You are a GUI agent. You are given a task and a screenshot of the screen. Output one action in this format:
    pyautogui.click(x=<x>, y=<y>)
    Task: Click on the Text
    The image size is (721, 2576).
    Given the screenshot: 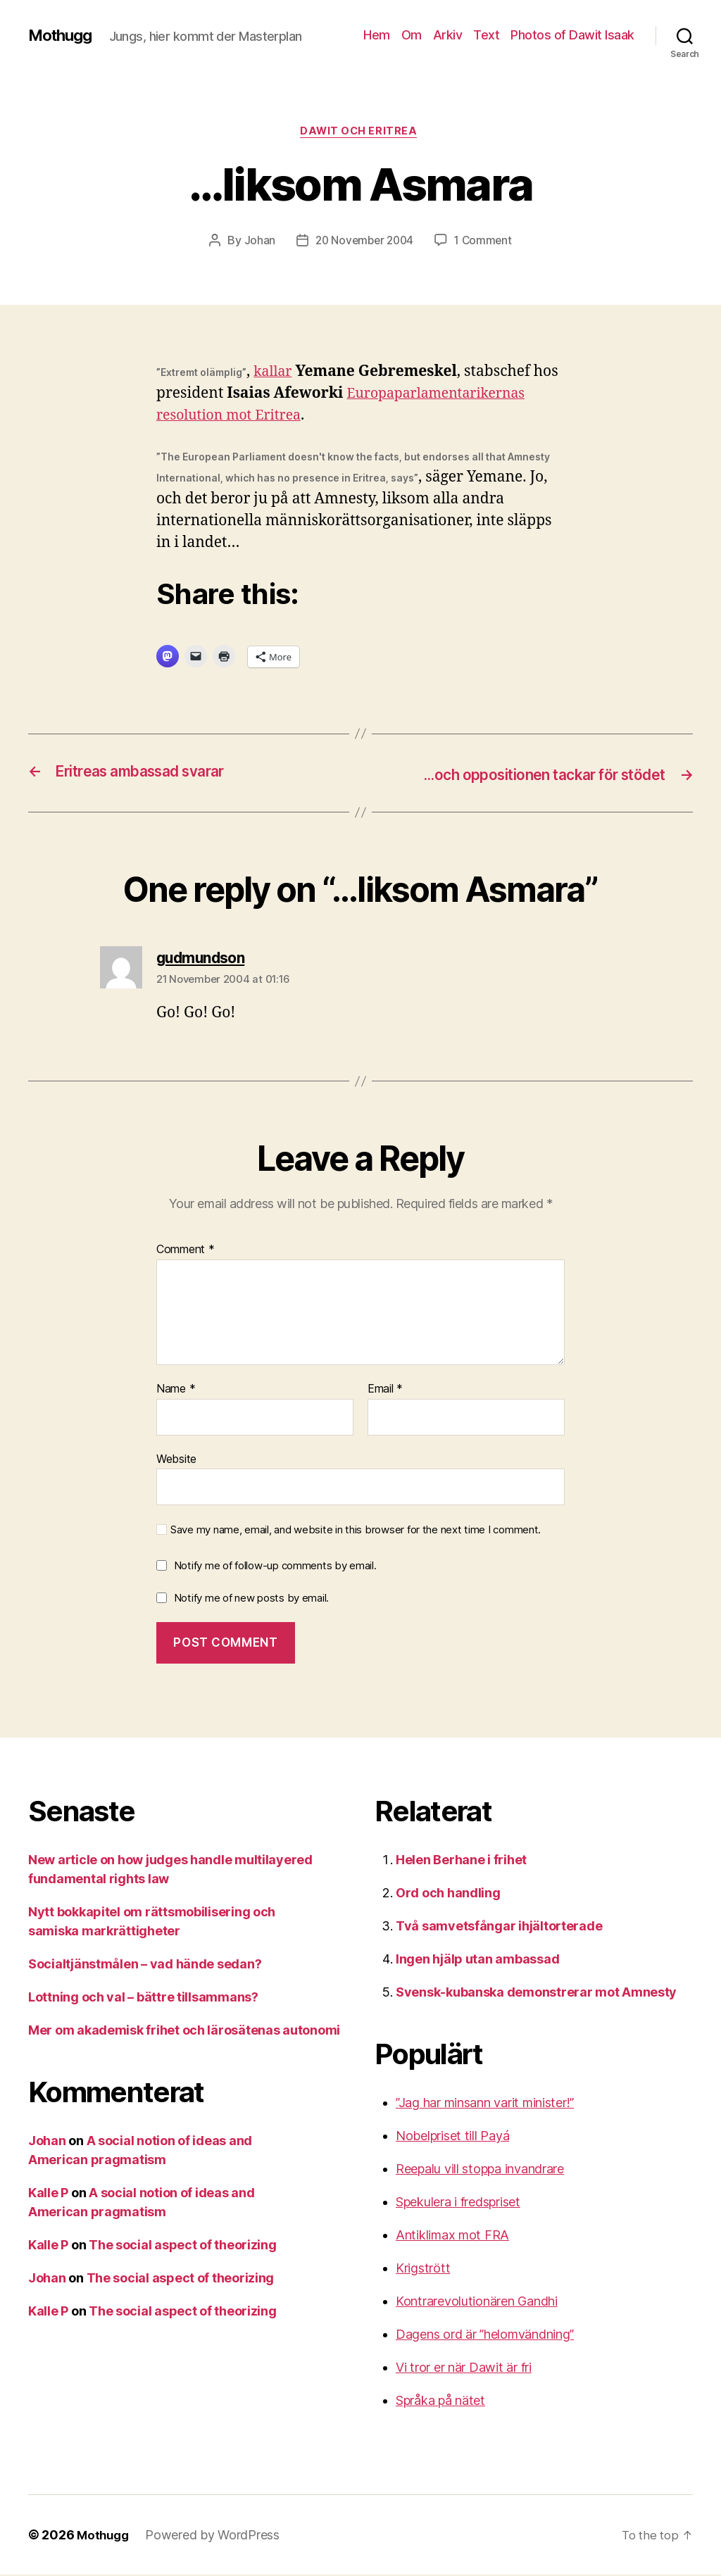 What is the action you would take?
    pyautogui.click(x=486, y=34)
    